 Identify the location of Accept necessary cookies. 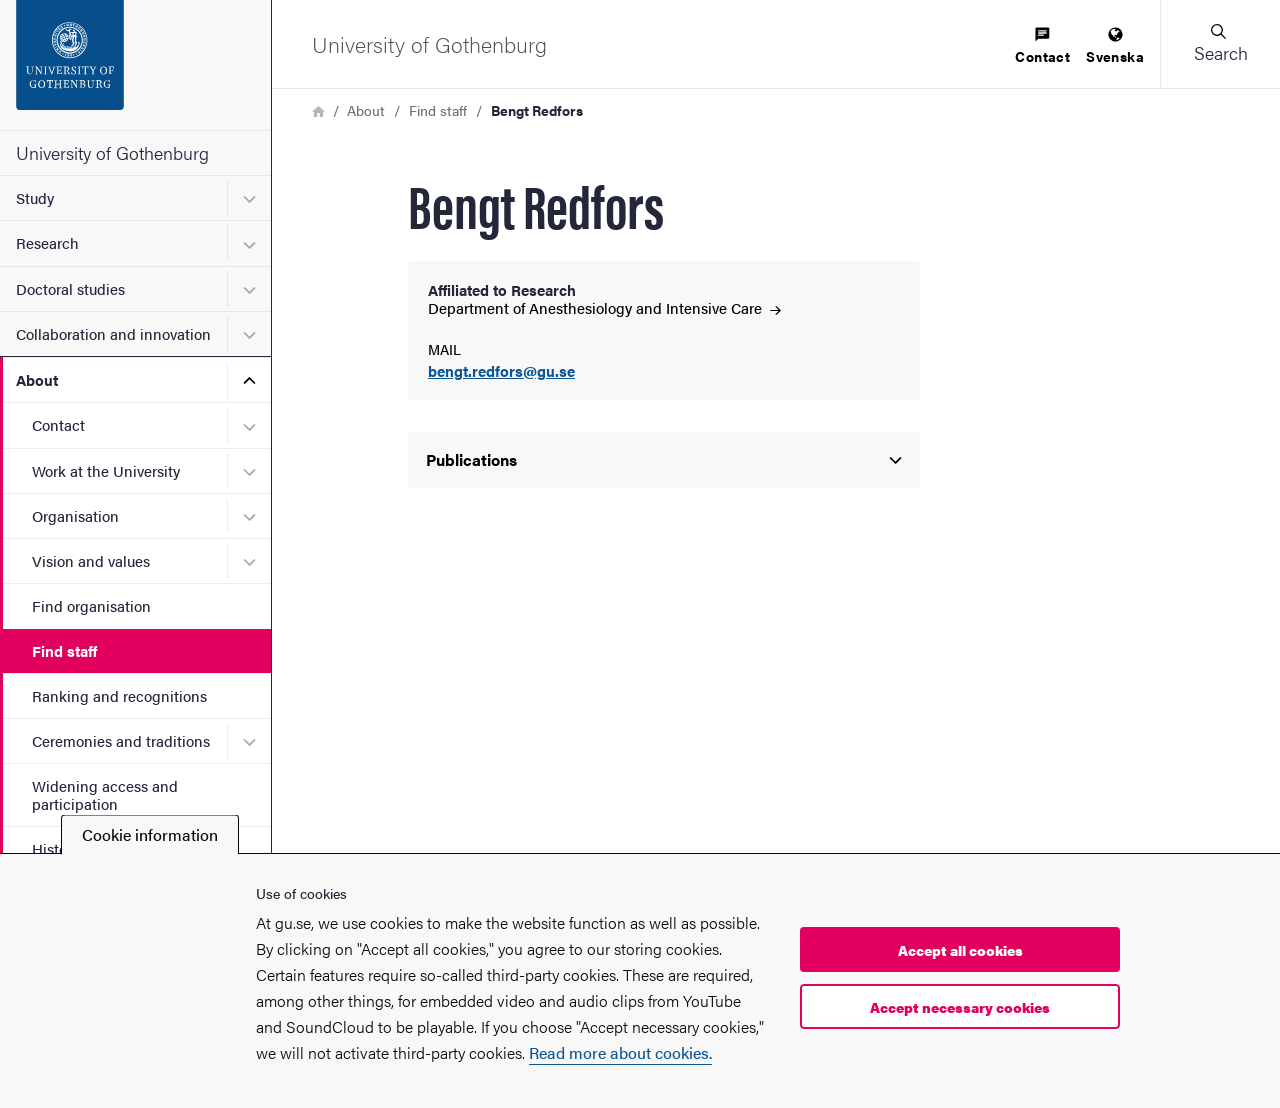
(960, 1007).